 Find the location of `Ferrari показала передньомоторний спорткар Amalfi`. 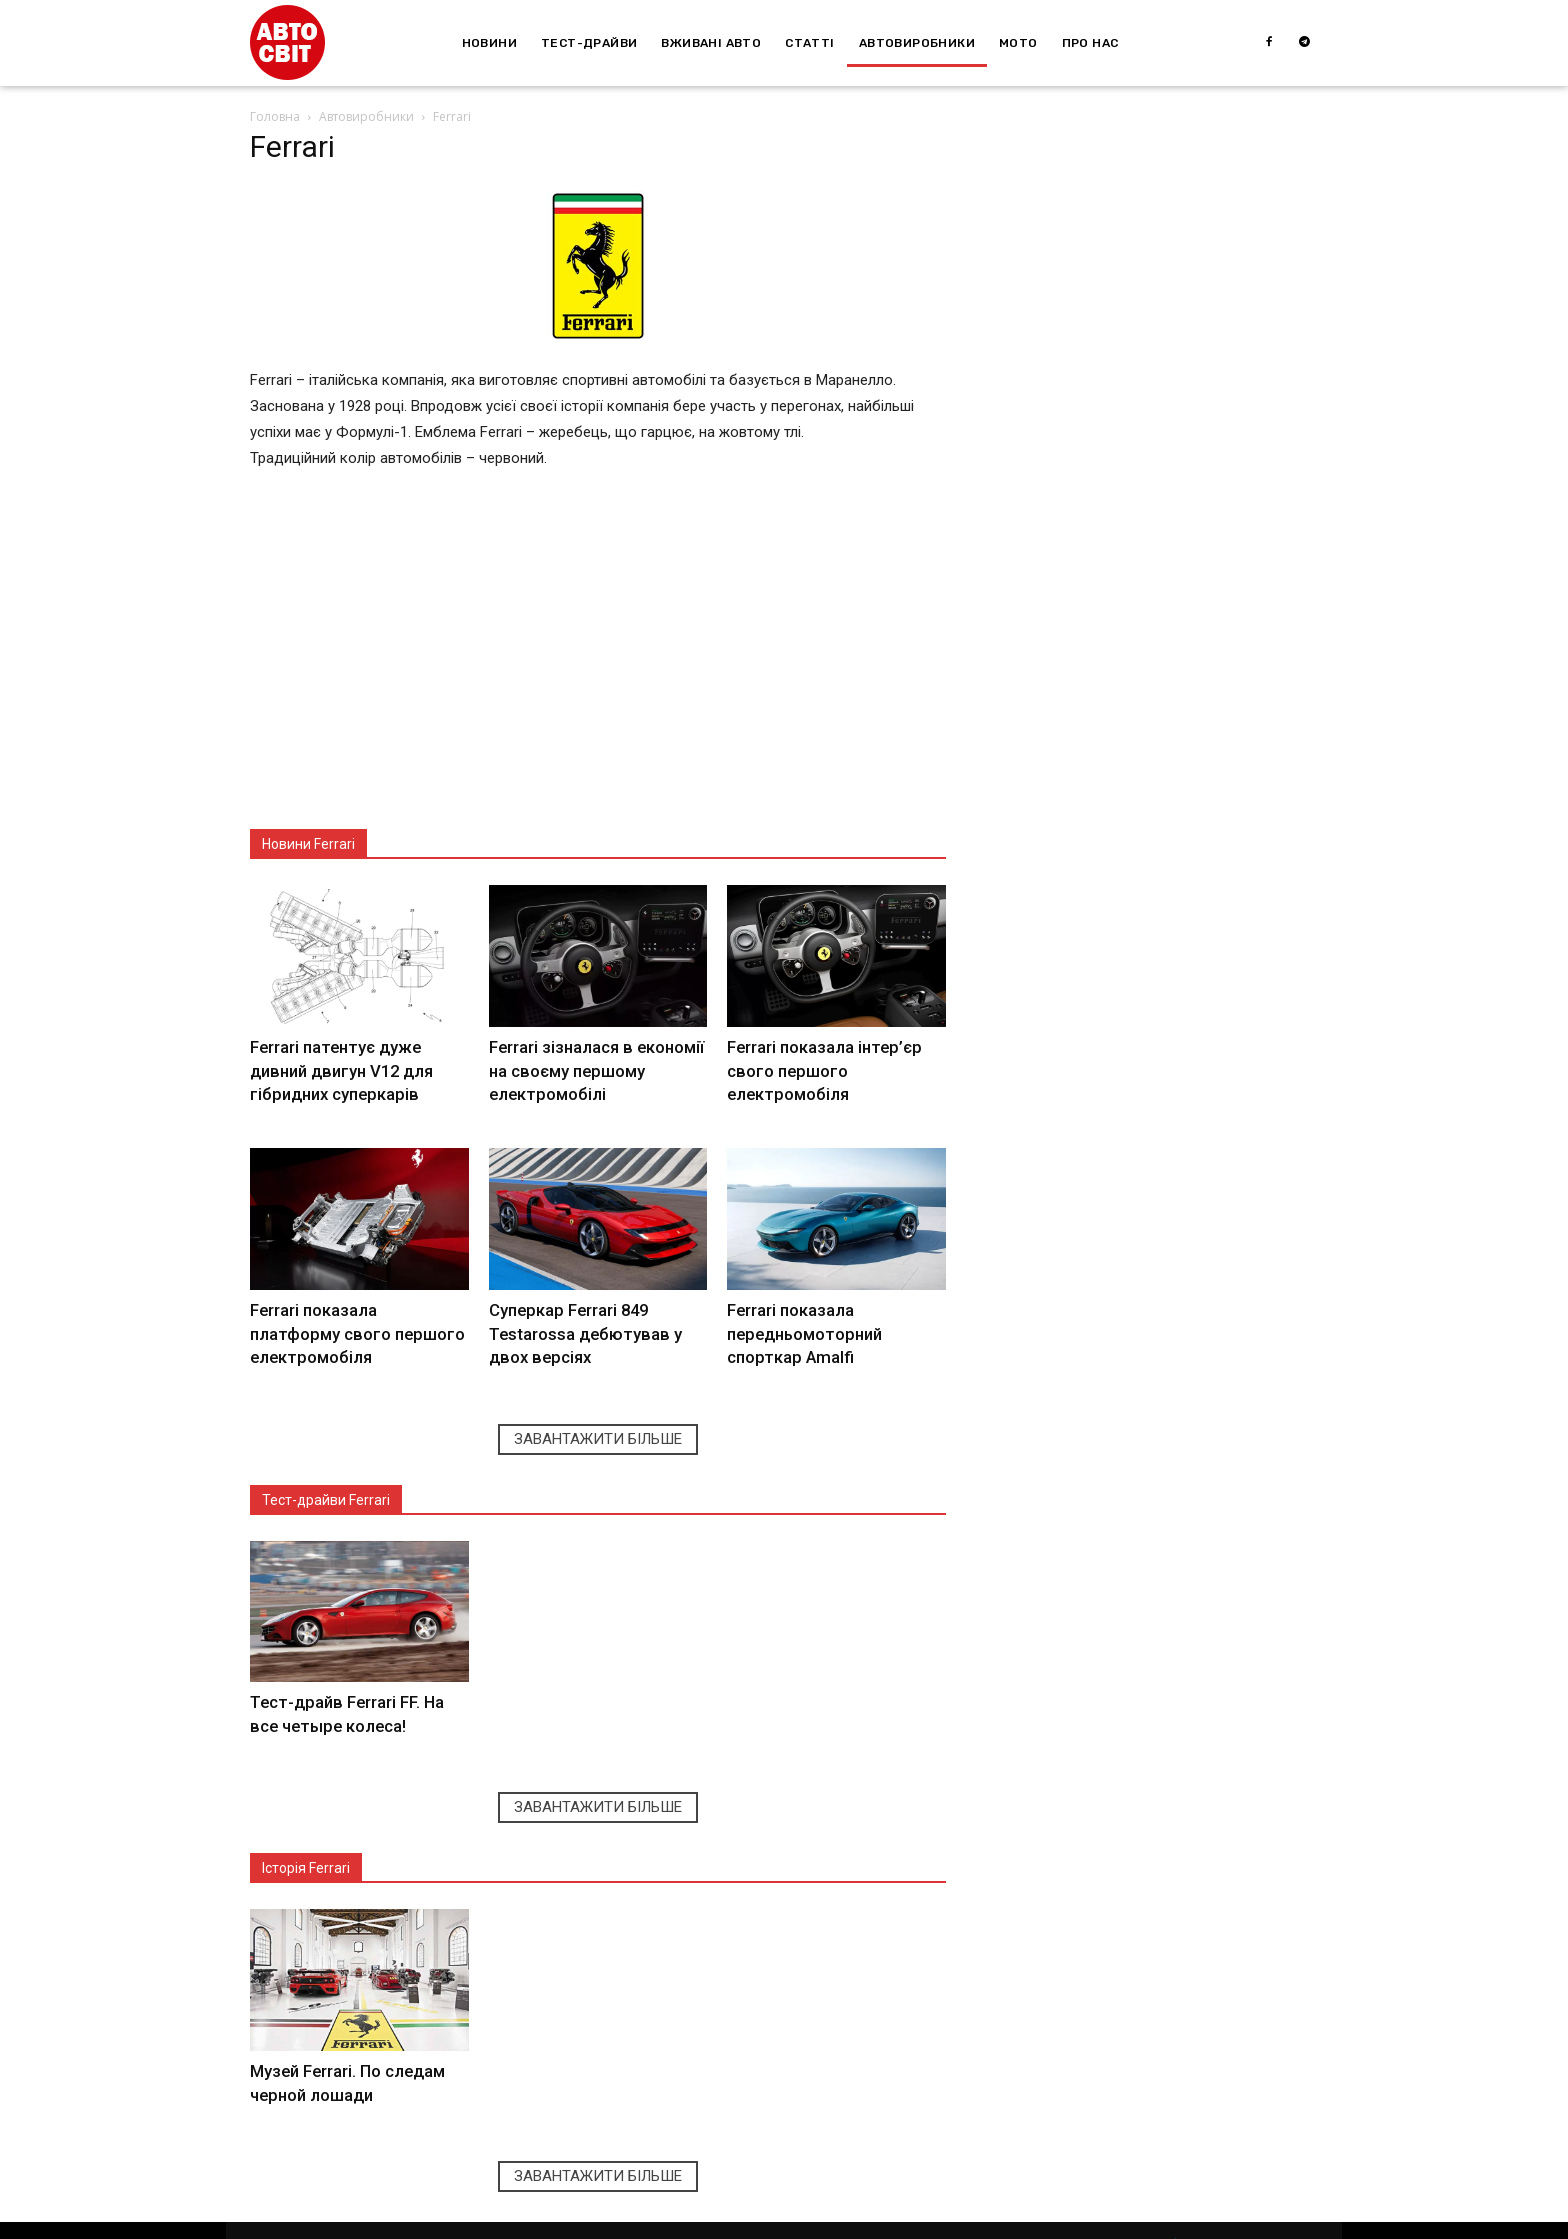

Ferrari показала передньомоторний спорткар Amalfi is located at coordinates (799, 1323).